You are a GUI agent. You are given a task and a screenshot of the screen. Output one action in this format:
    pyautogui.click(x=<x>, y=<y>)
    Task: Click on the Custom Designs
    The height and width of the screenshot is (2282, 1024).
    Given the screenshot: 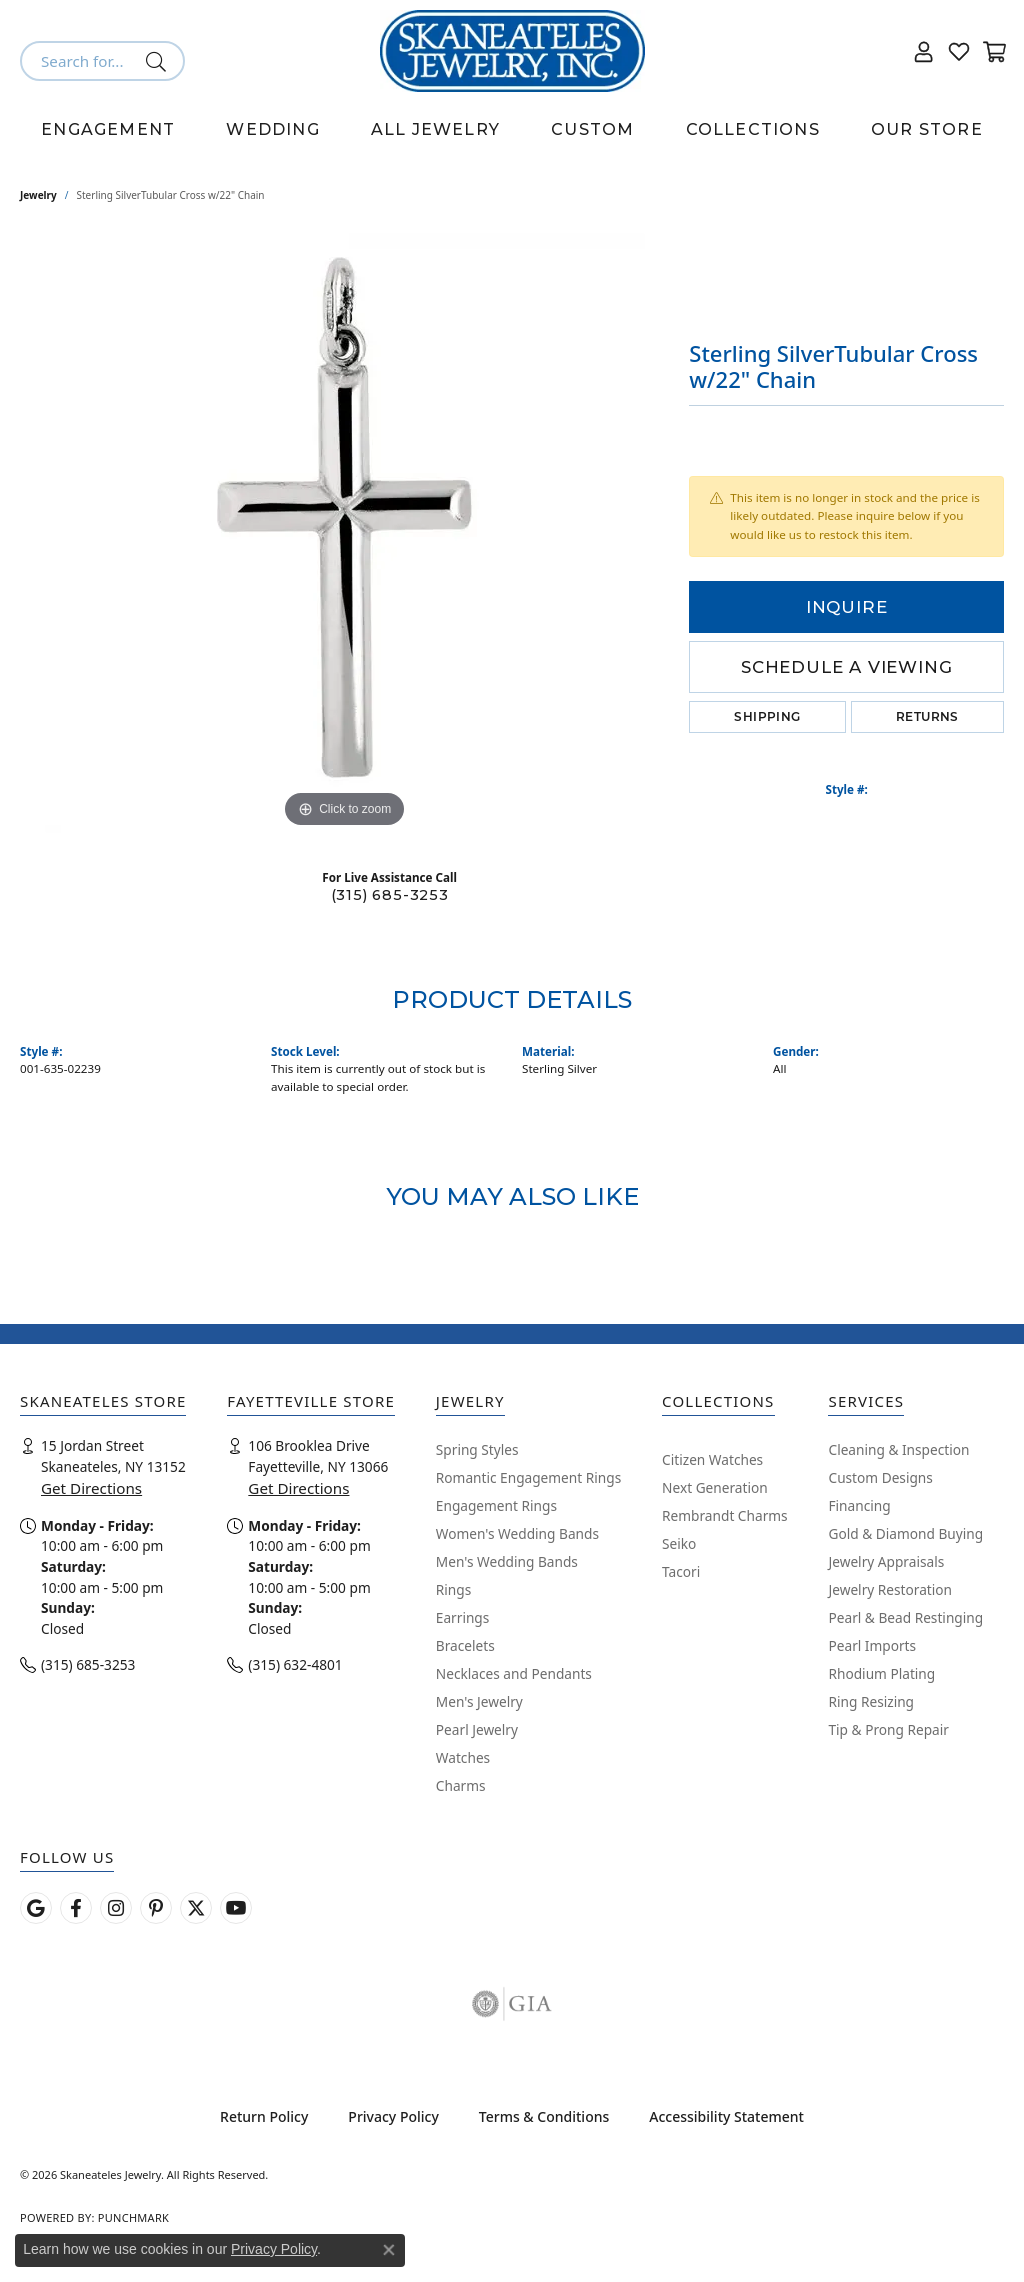 What is the action you would take?
    pyautogui.click(x=880, y=1477)
    